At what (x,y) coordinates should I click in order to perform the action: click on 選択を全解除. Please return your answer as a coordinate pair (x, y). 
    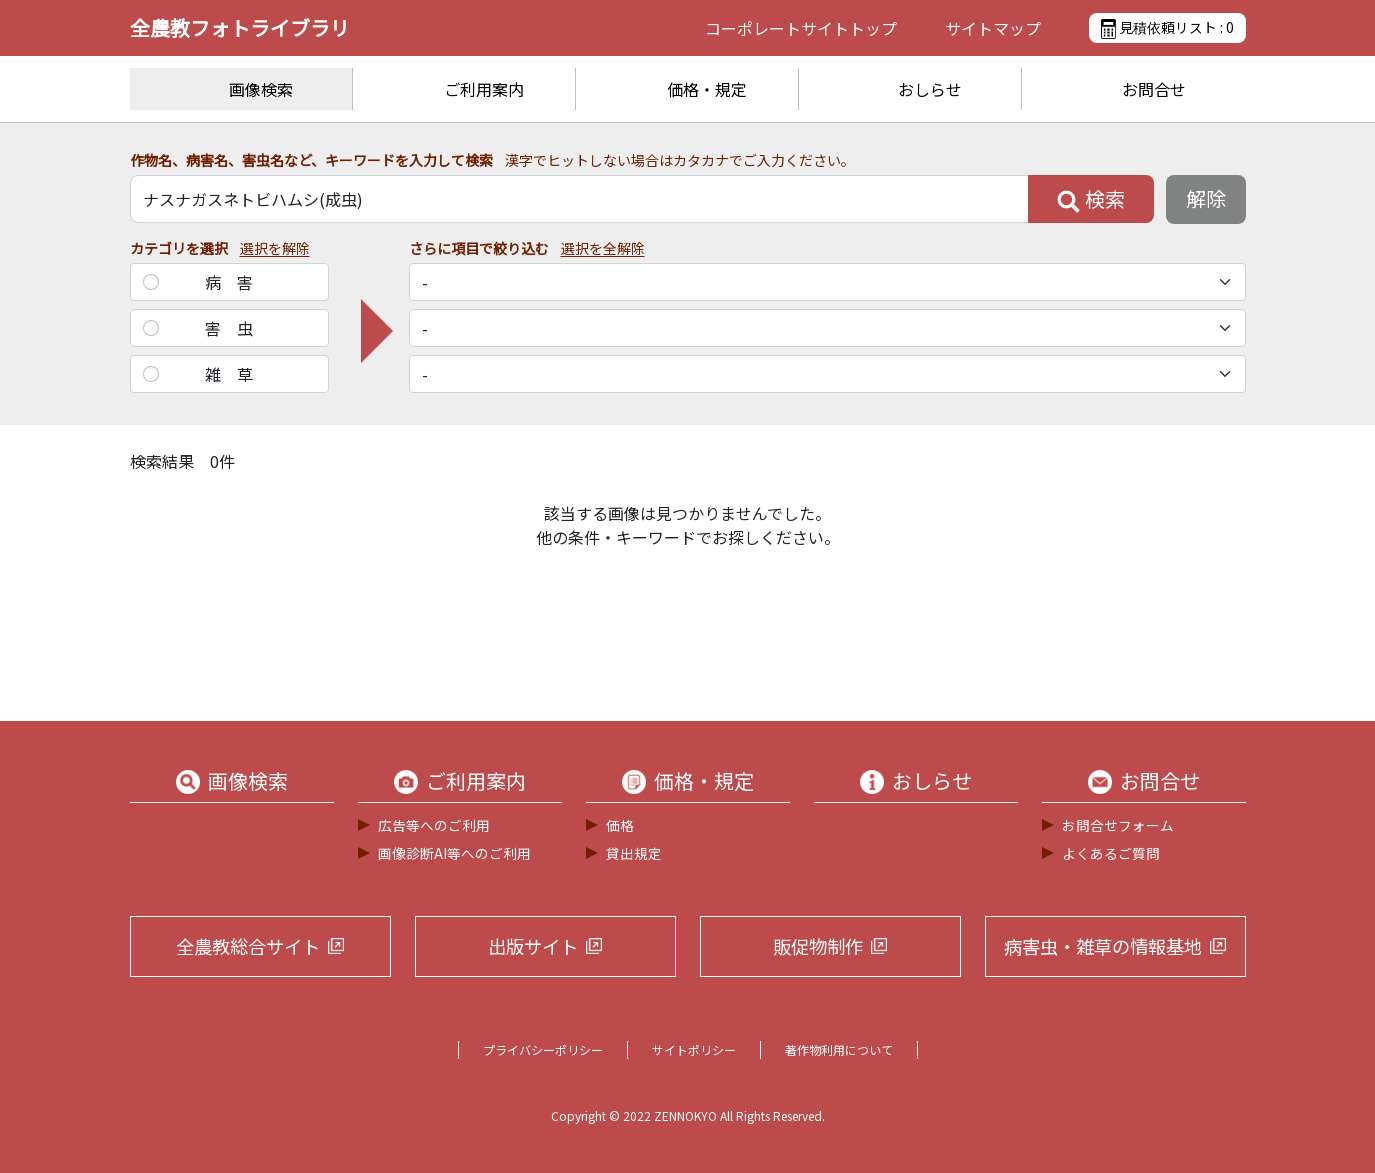
    Looking at the image, I should click on (603, 248).